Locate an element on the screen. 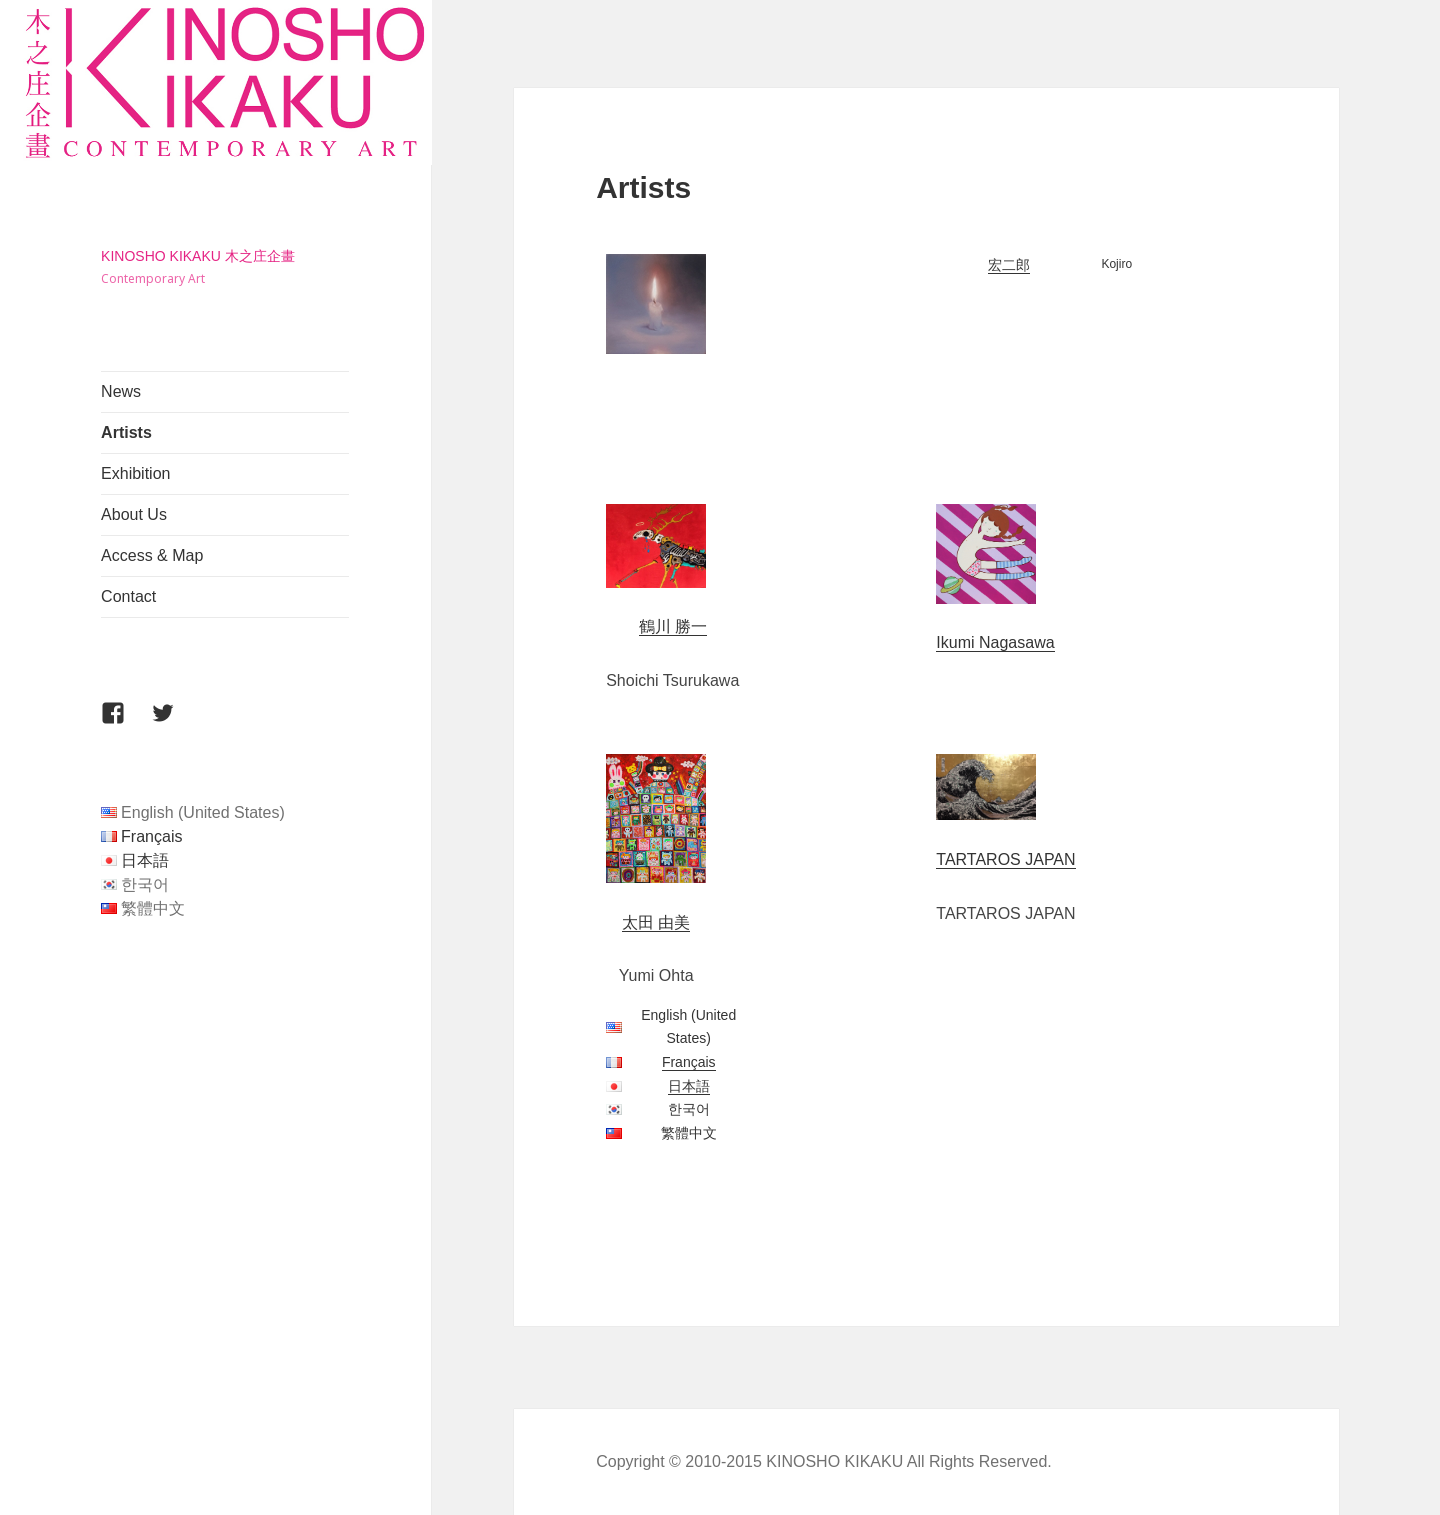  日本語 is located at coordinates (145, 860).